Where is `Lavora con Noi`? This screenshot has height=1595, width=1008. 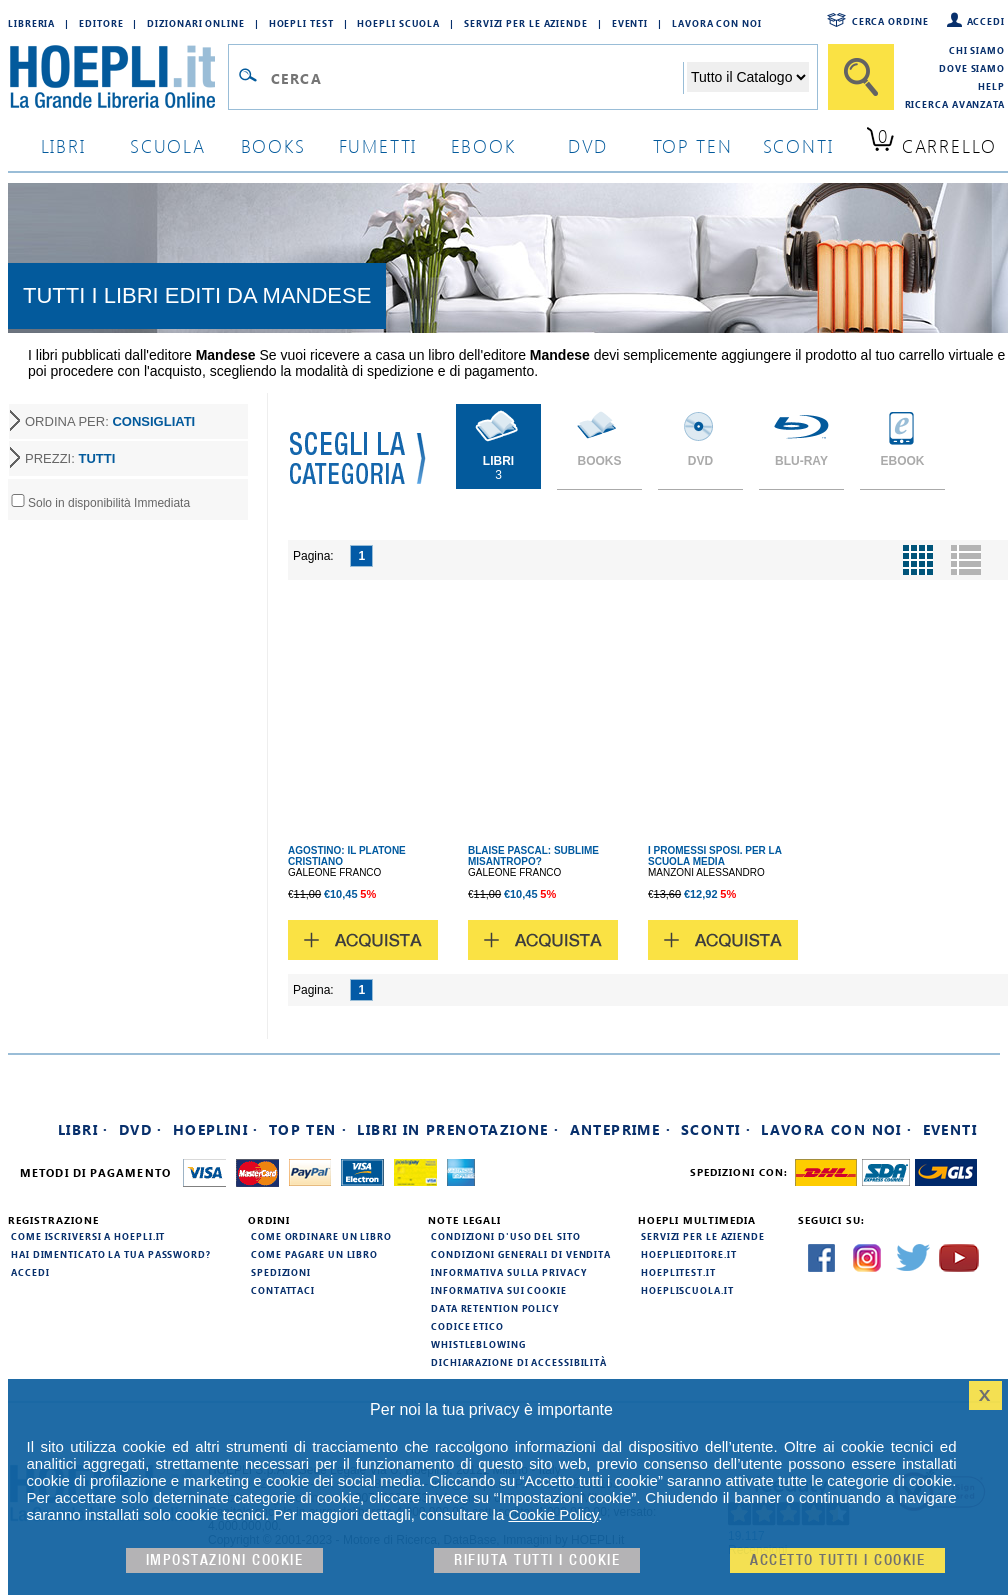
Lavora con Noi is located at coordinates (717, 23).